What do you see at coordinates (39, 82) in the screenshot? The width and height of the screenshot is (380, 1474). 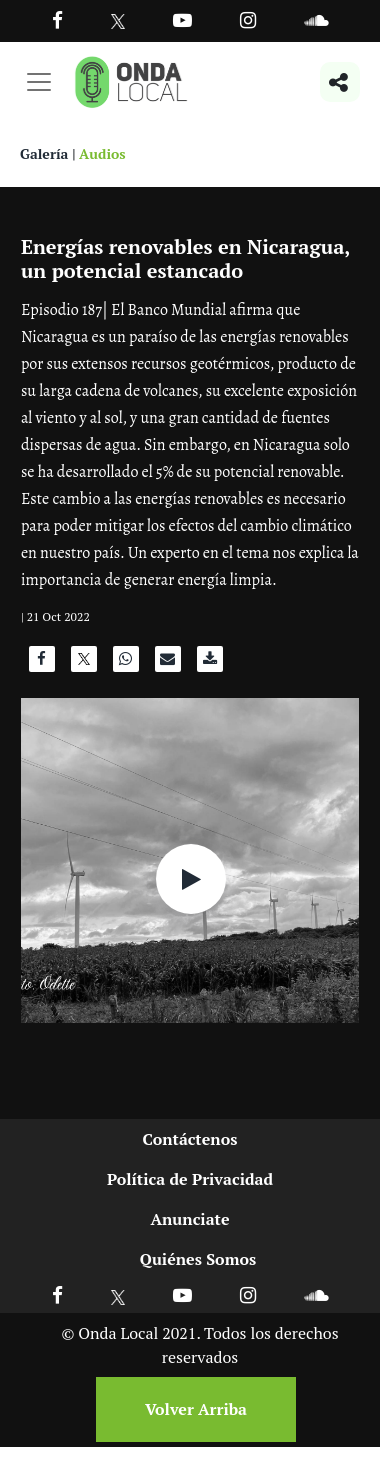 I see `[Toggle navigation]` at bounding box center [39, 82].